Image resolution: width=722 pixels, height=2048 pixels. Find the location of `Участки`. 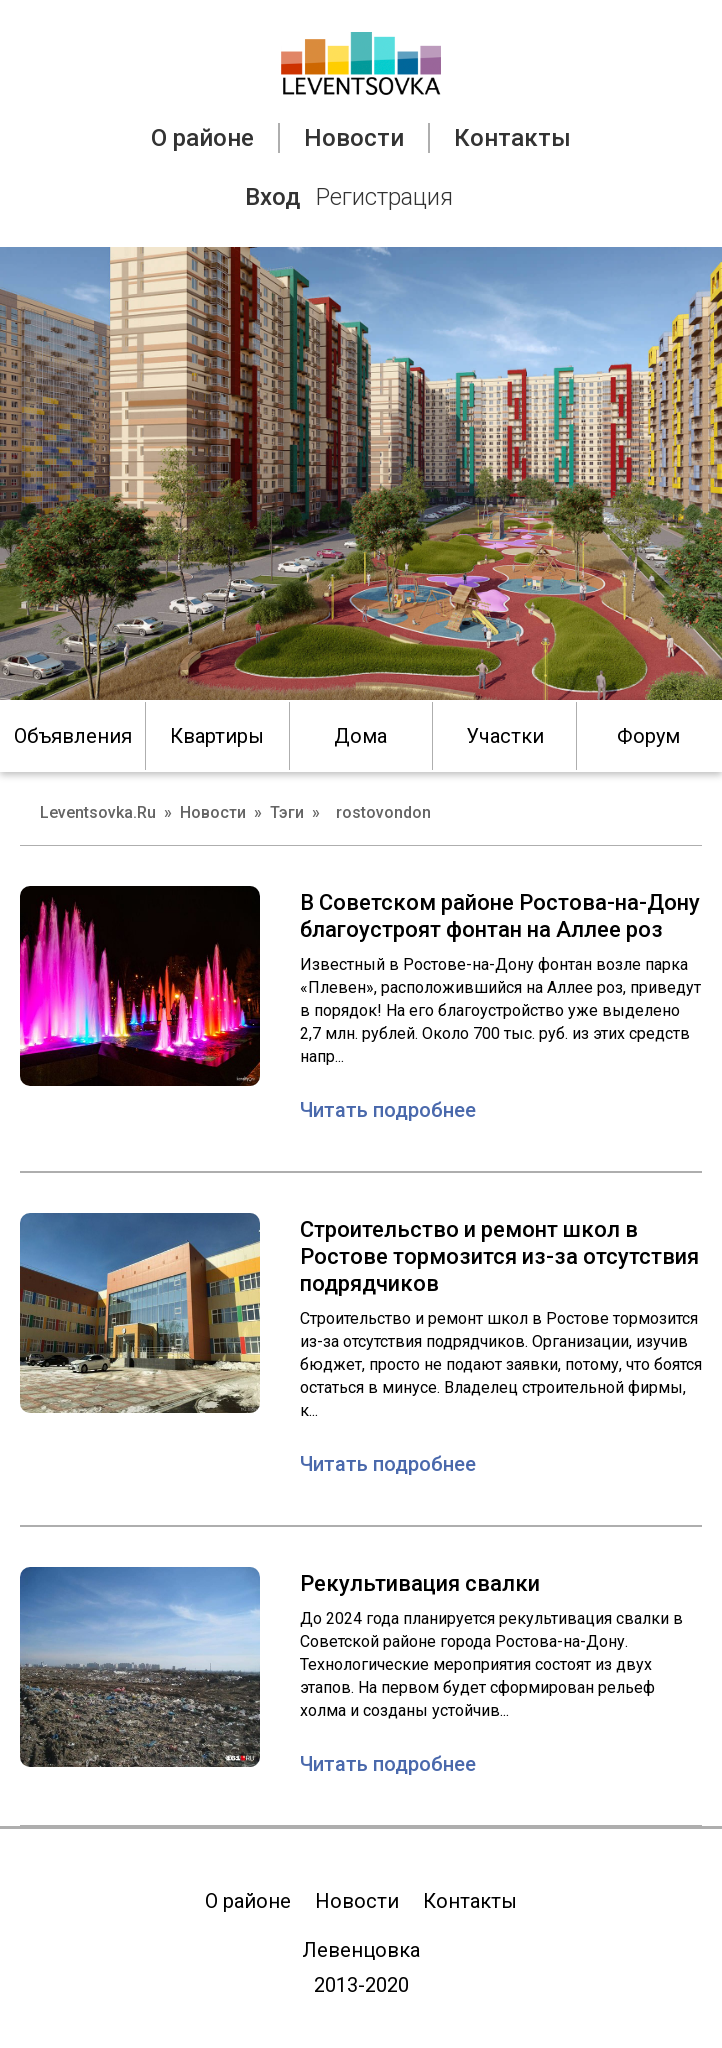

Участки is located at coordinates (505, 736).